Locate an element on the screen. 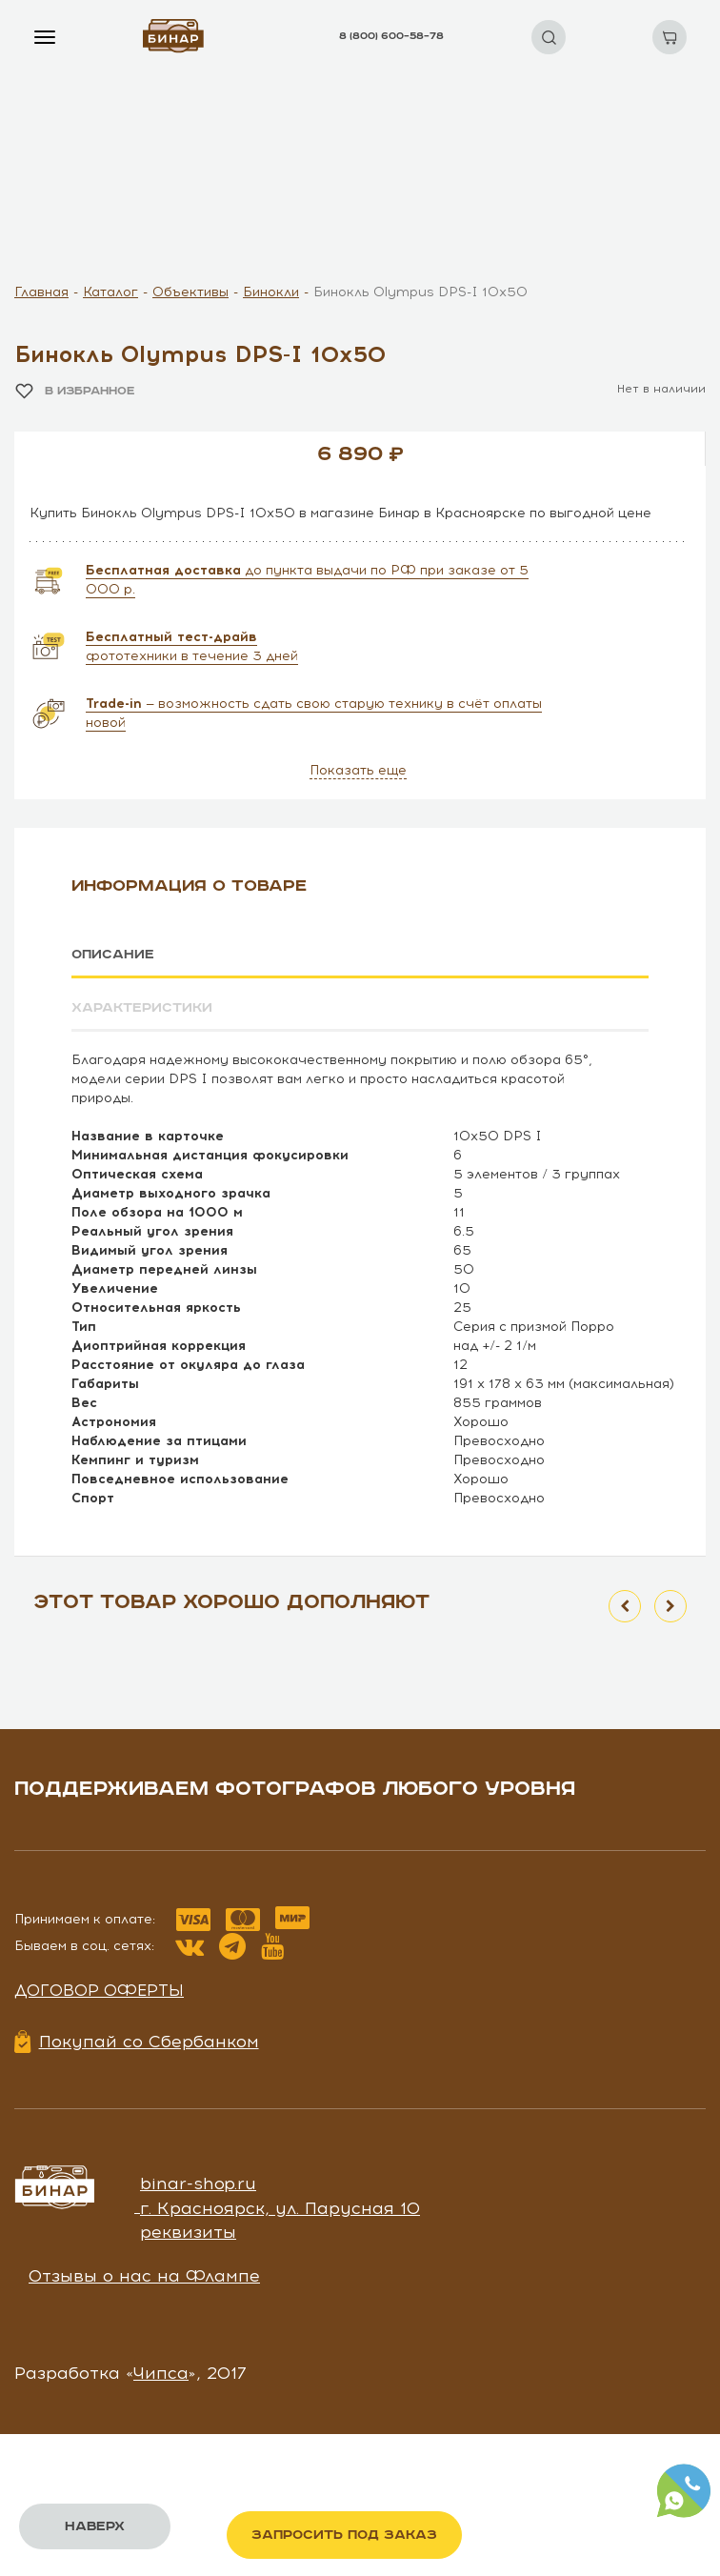 The height and width of the screenshot is (2576, 720). Чипса is located at coordinates (161, 2373).